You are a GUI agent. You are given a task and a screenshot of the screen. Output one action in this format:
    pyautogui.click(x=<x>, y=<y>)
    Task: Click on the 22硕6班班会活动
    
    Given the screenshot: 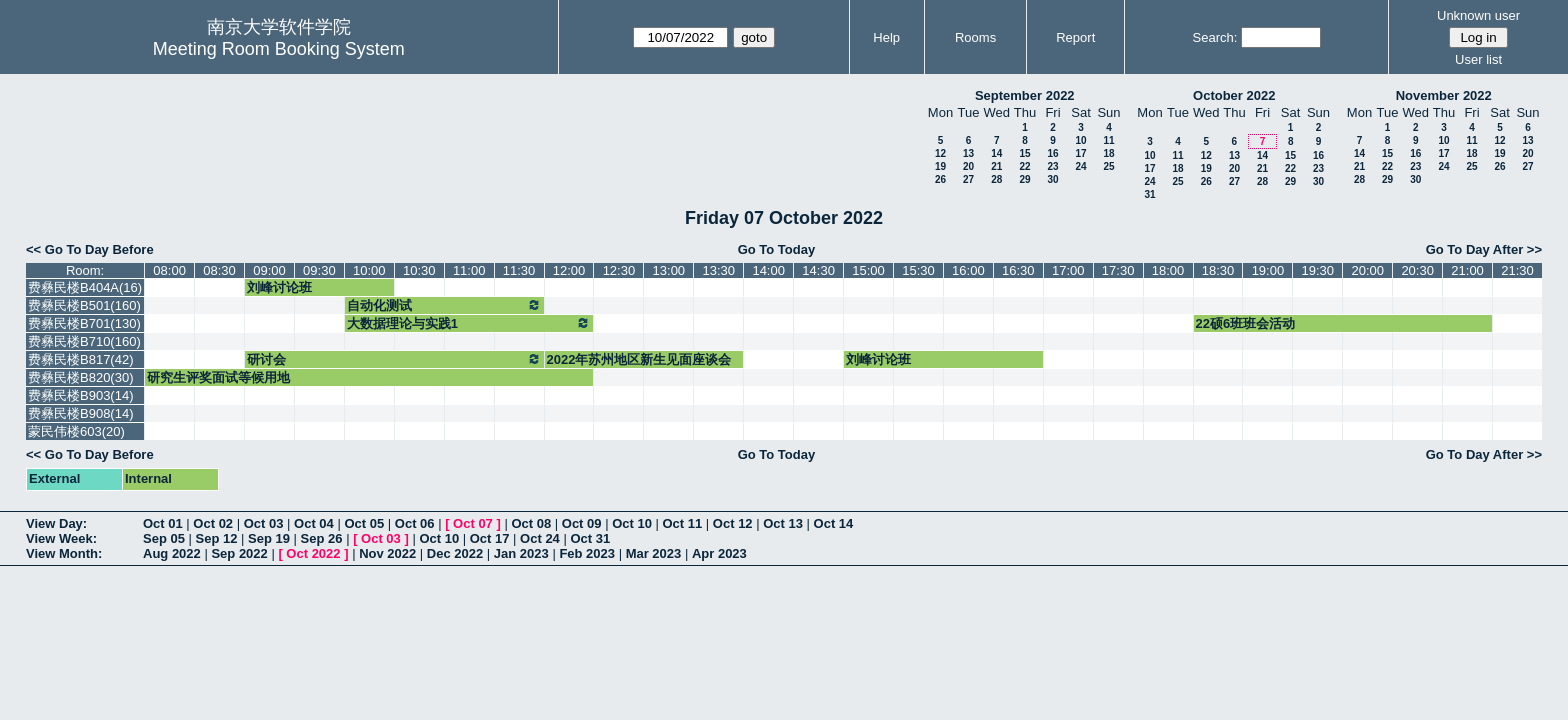 What is the action you would take?
    pyautogui.click(x=1246, y=323)
    